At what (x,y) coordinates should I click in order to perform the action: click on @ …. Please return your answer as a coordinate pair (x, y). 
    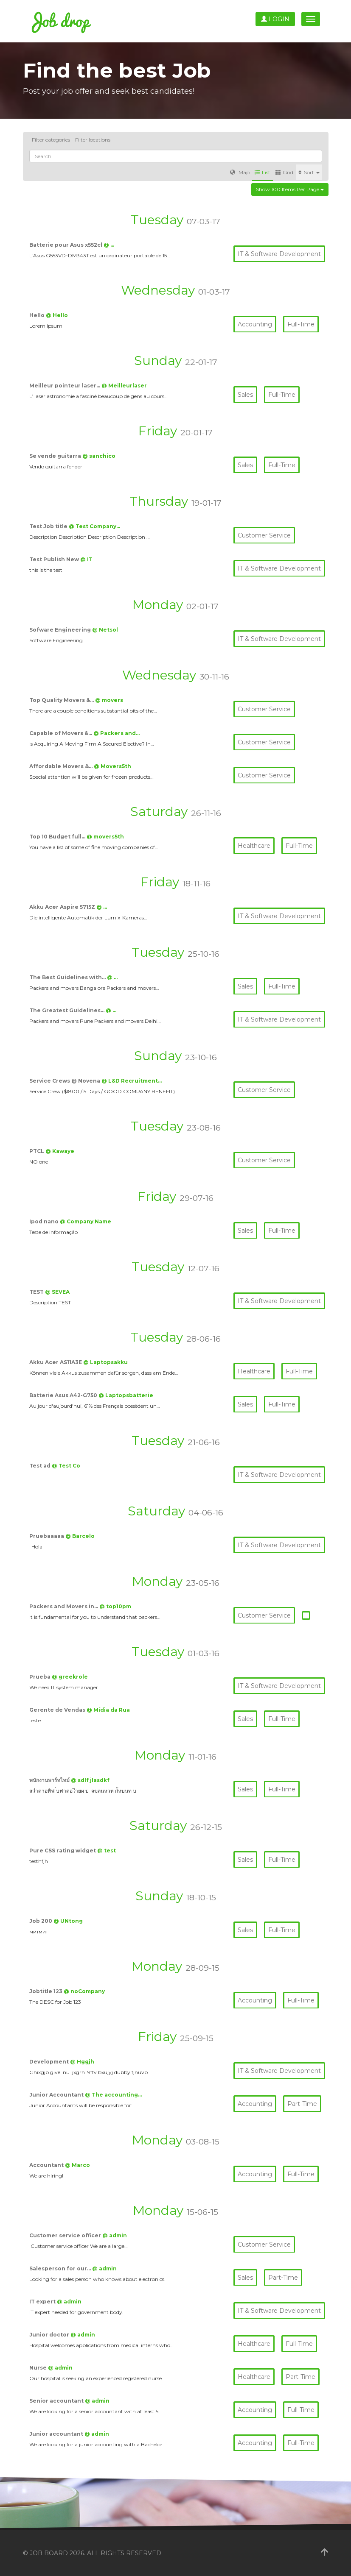
    Looking at the image, I should click on (109, 245).